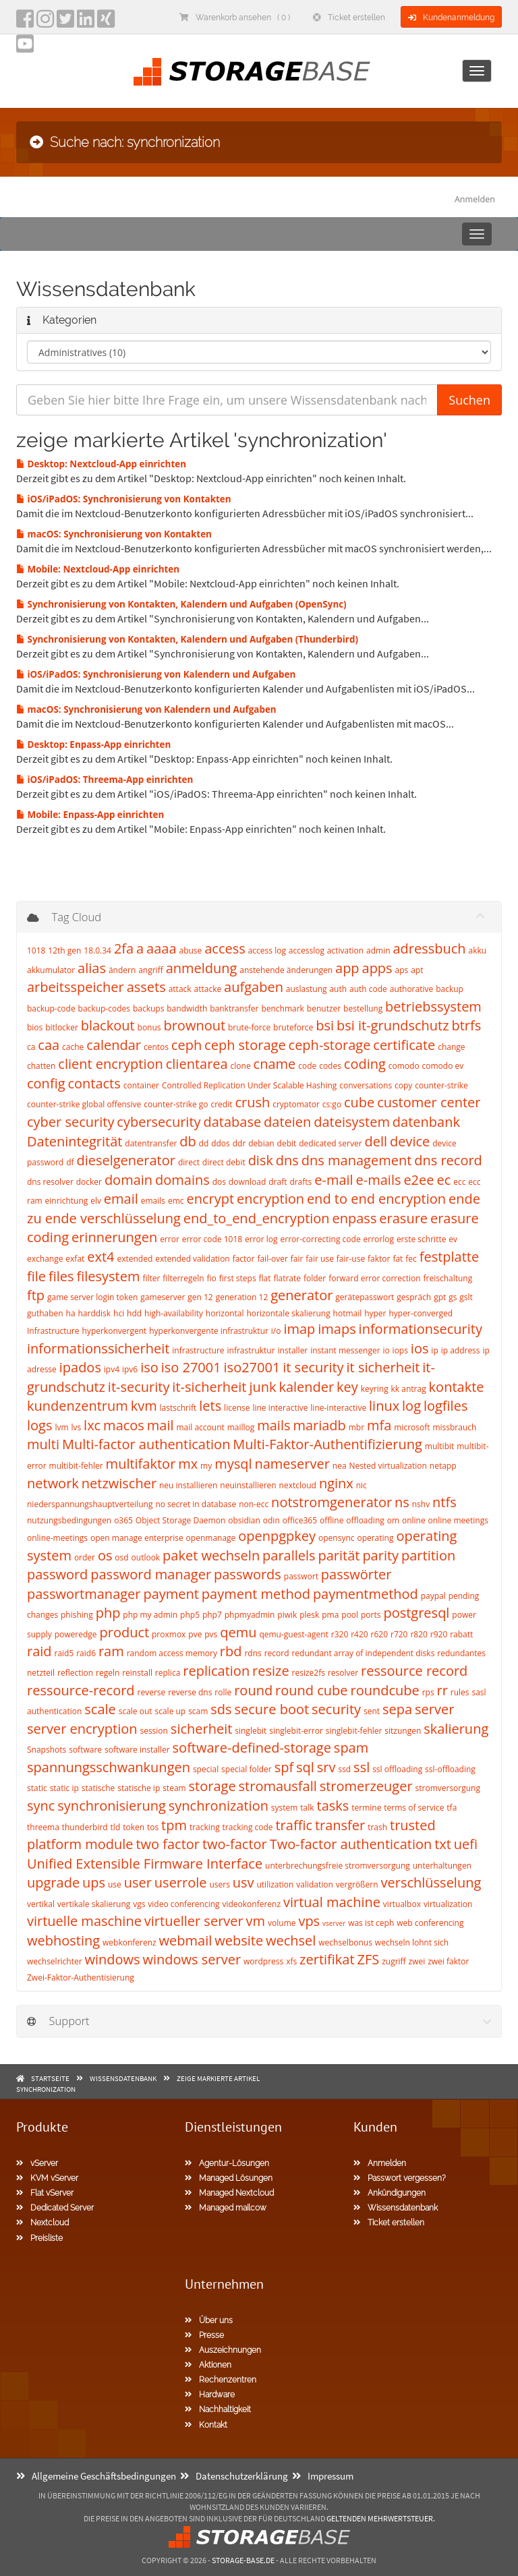 The image size is (518, 2576). What do you see at coordinates (380, 2518) in the screenshot?
I see `geltenden Mehrwertsteuer.` at bounding box center [380, 2518].